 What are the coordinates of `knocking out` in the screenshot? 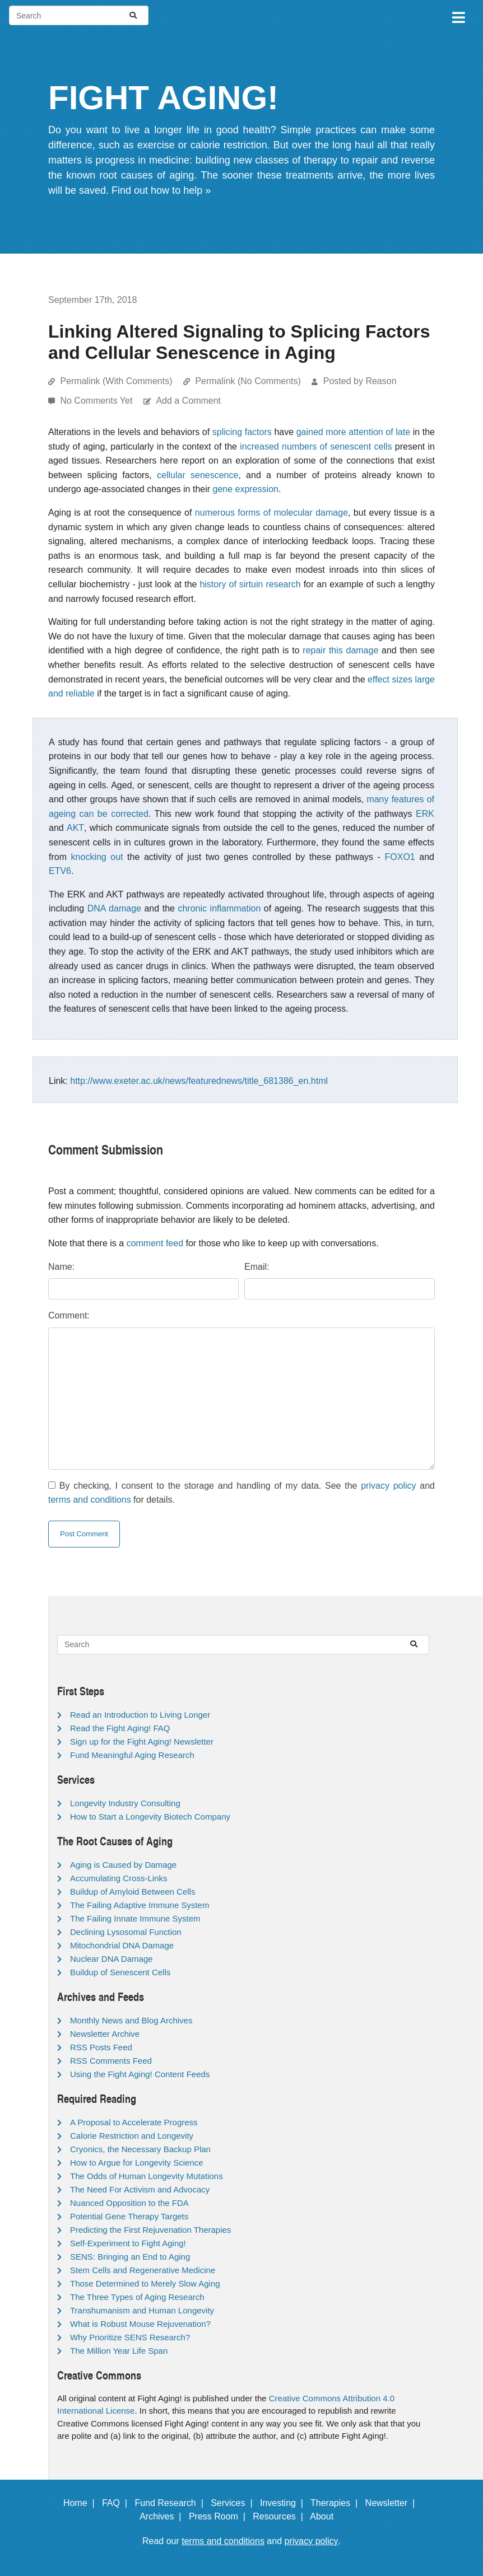 It's located at (97, 857).